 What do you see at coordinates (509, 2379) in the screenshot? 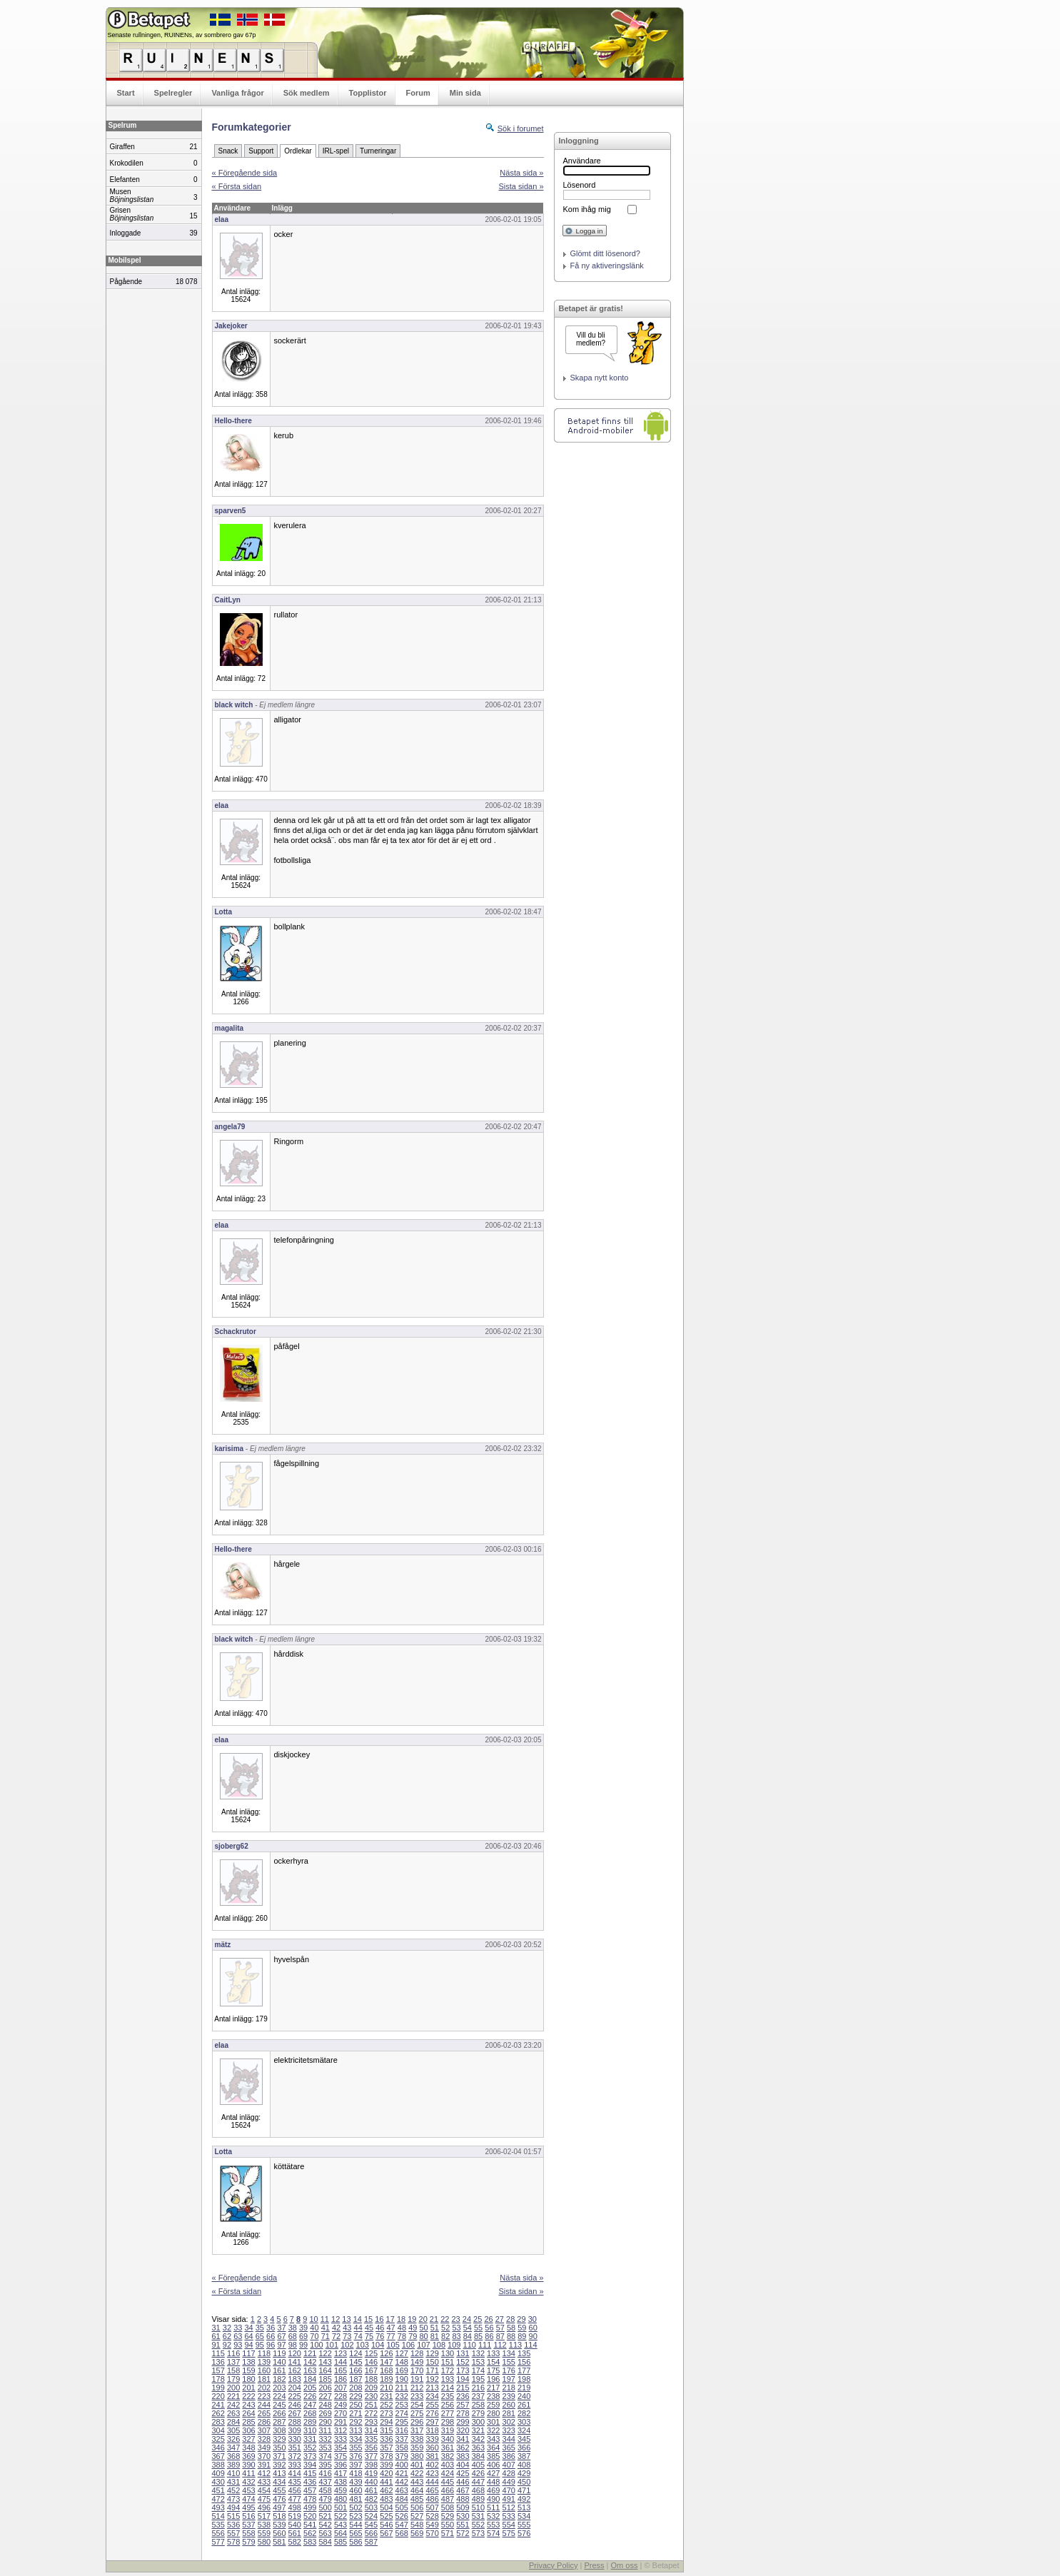
I see `197` at bounding box center [509, 2379].